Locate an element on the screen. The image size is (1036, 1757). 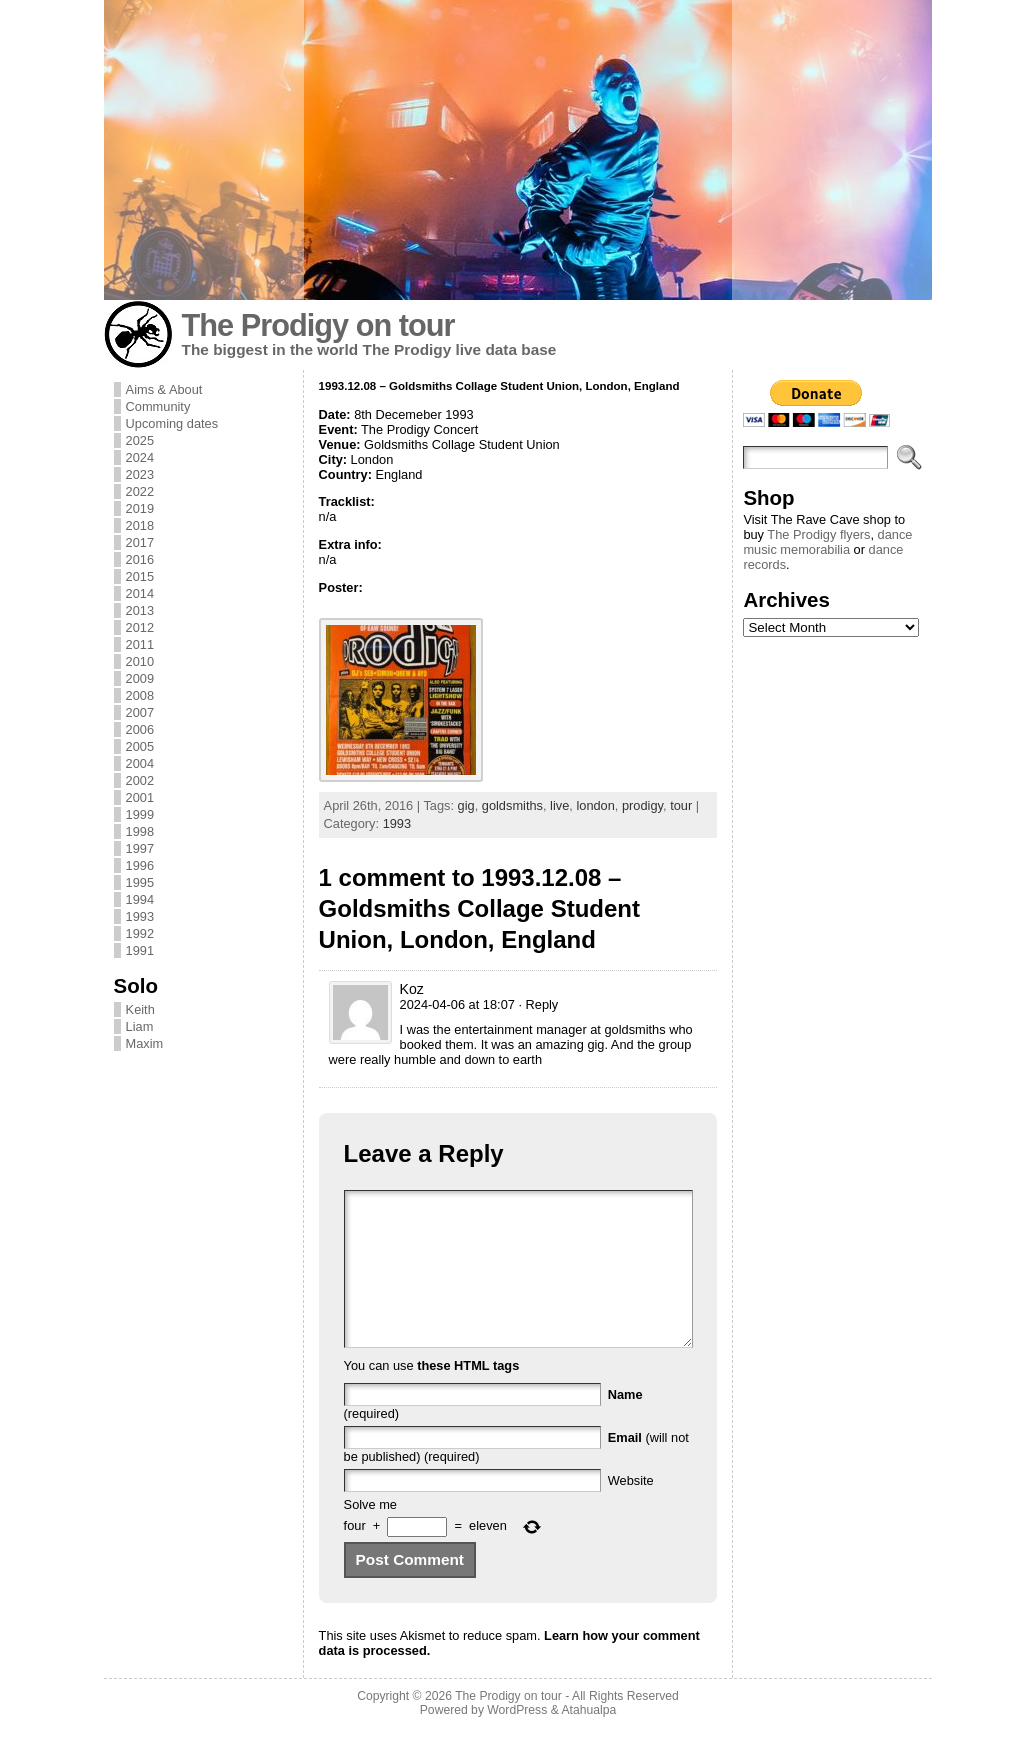
1995 is located at coordinates (140, 882).